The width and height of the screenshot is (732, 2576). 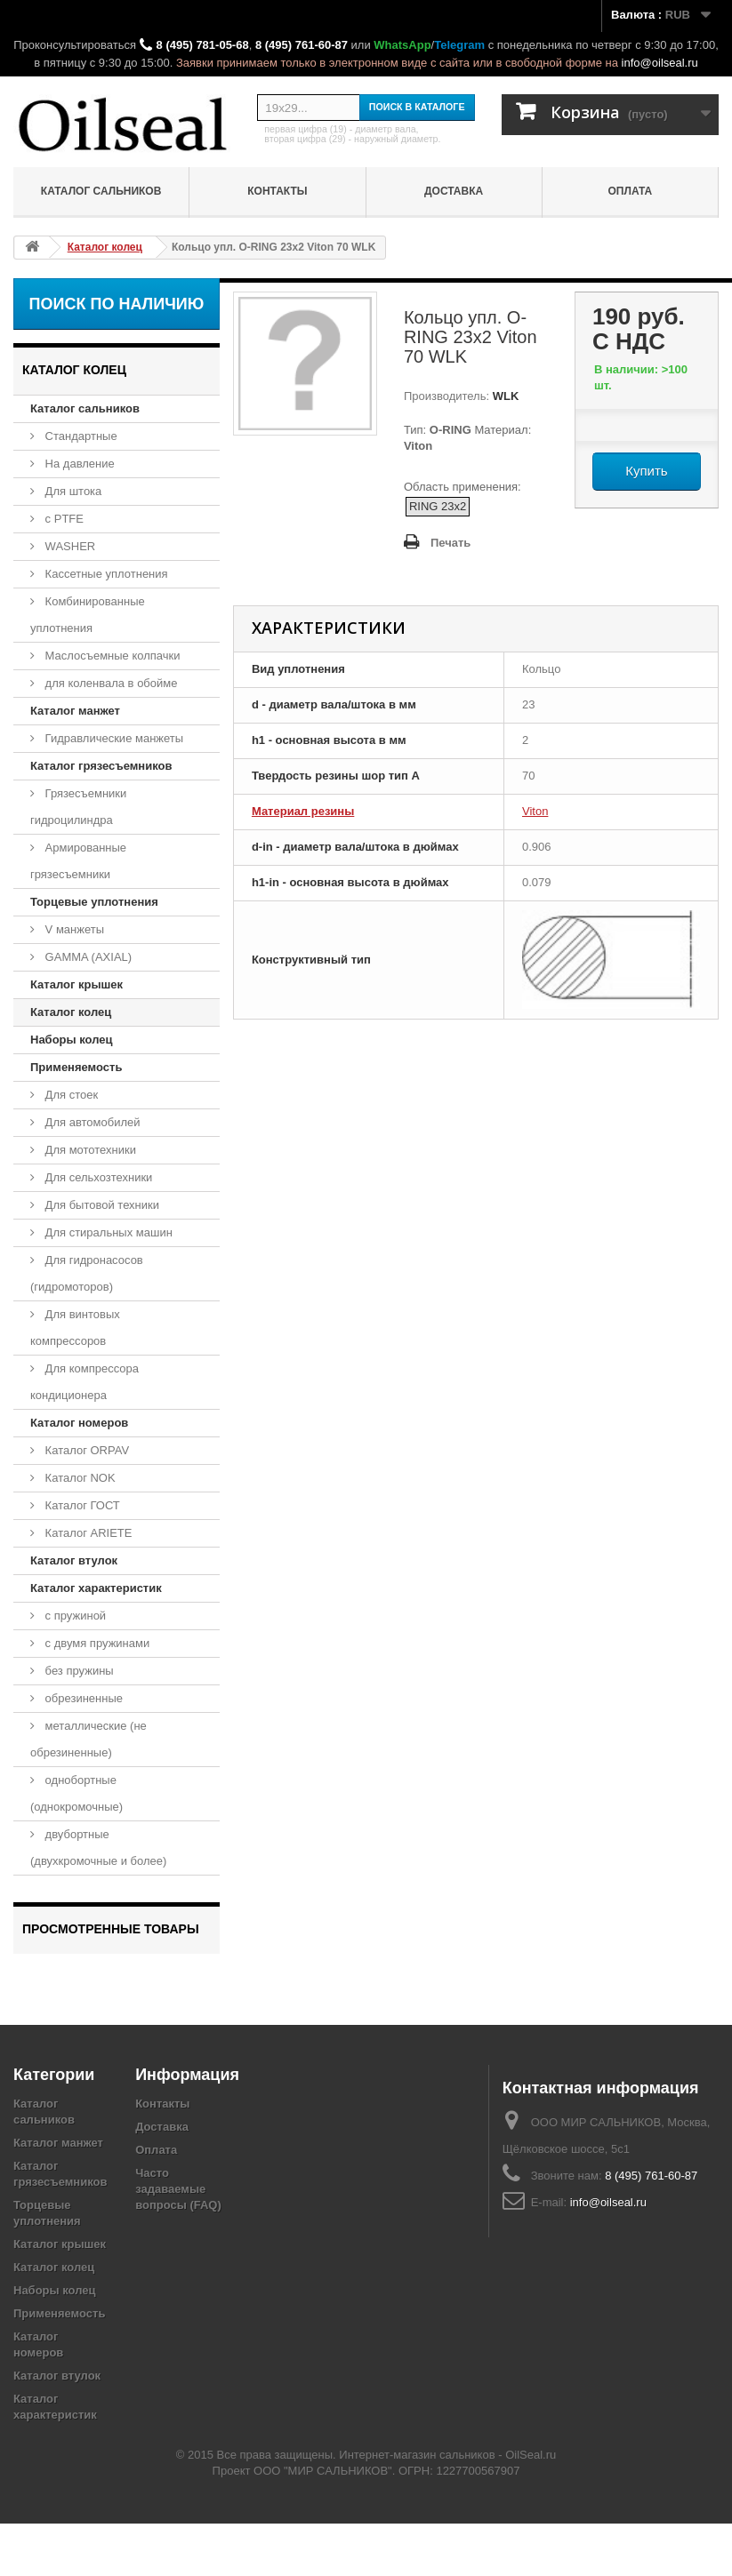 I want to click on с пружиной, so click(x=74, y=1615).